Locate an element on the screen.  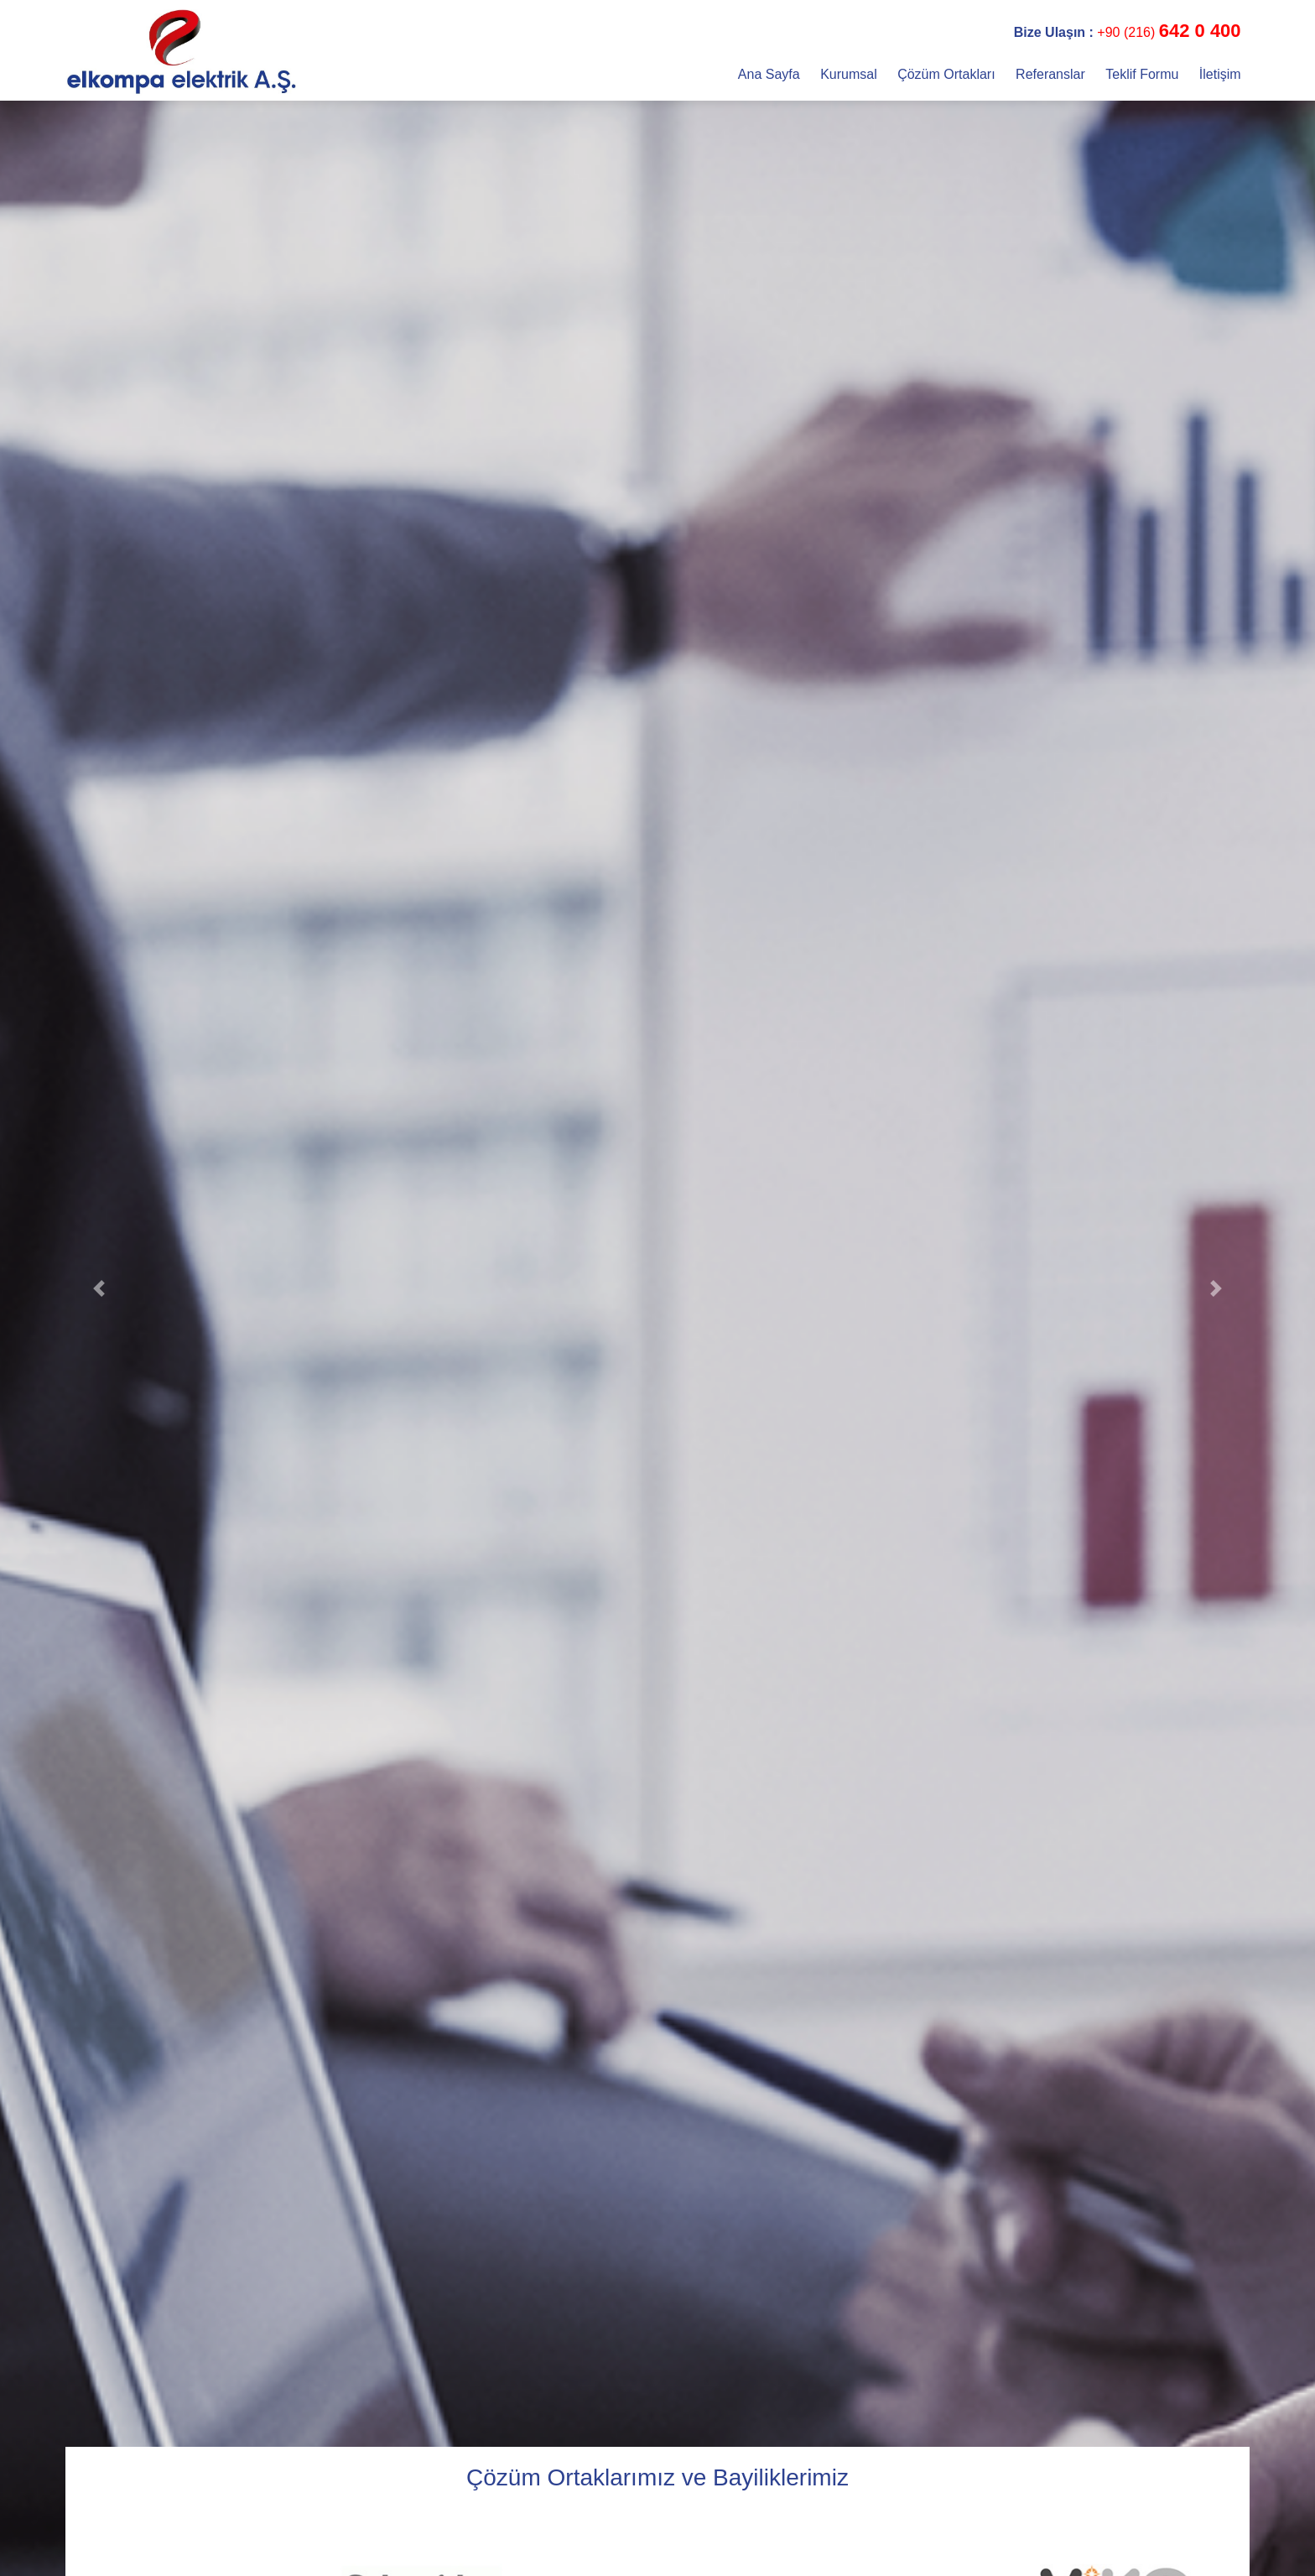
Ana Sayfa is located at coordinates (770, 74).